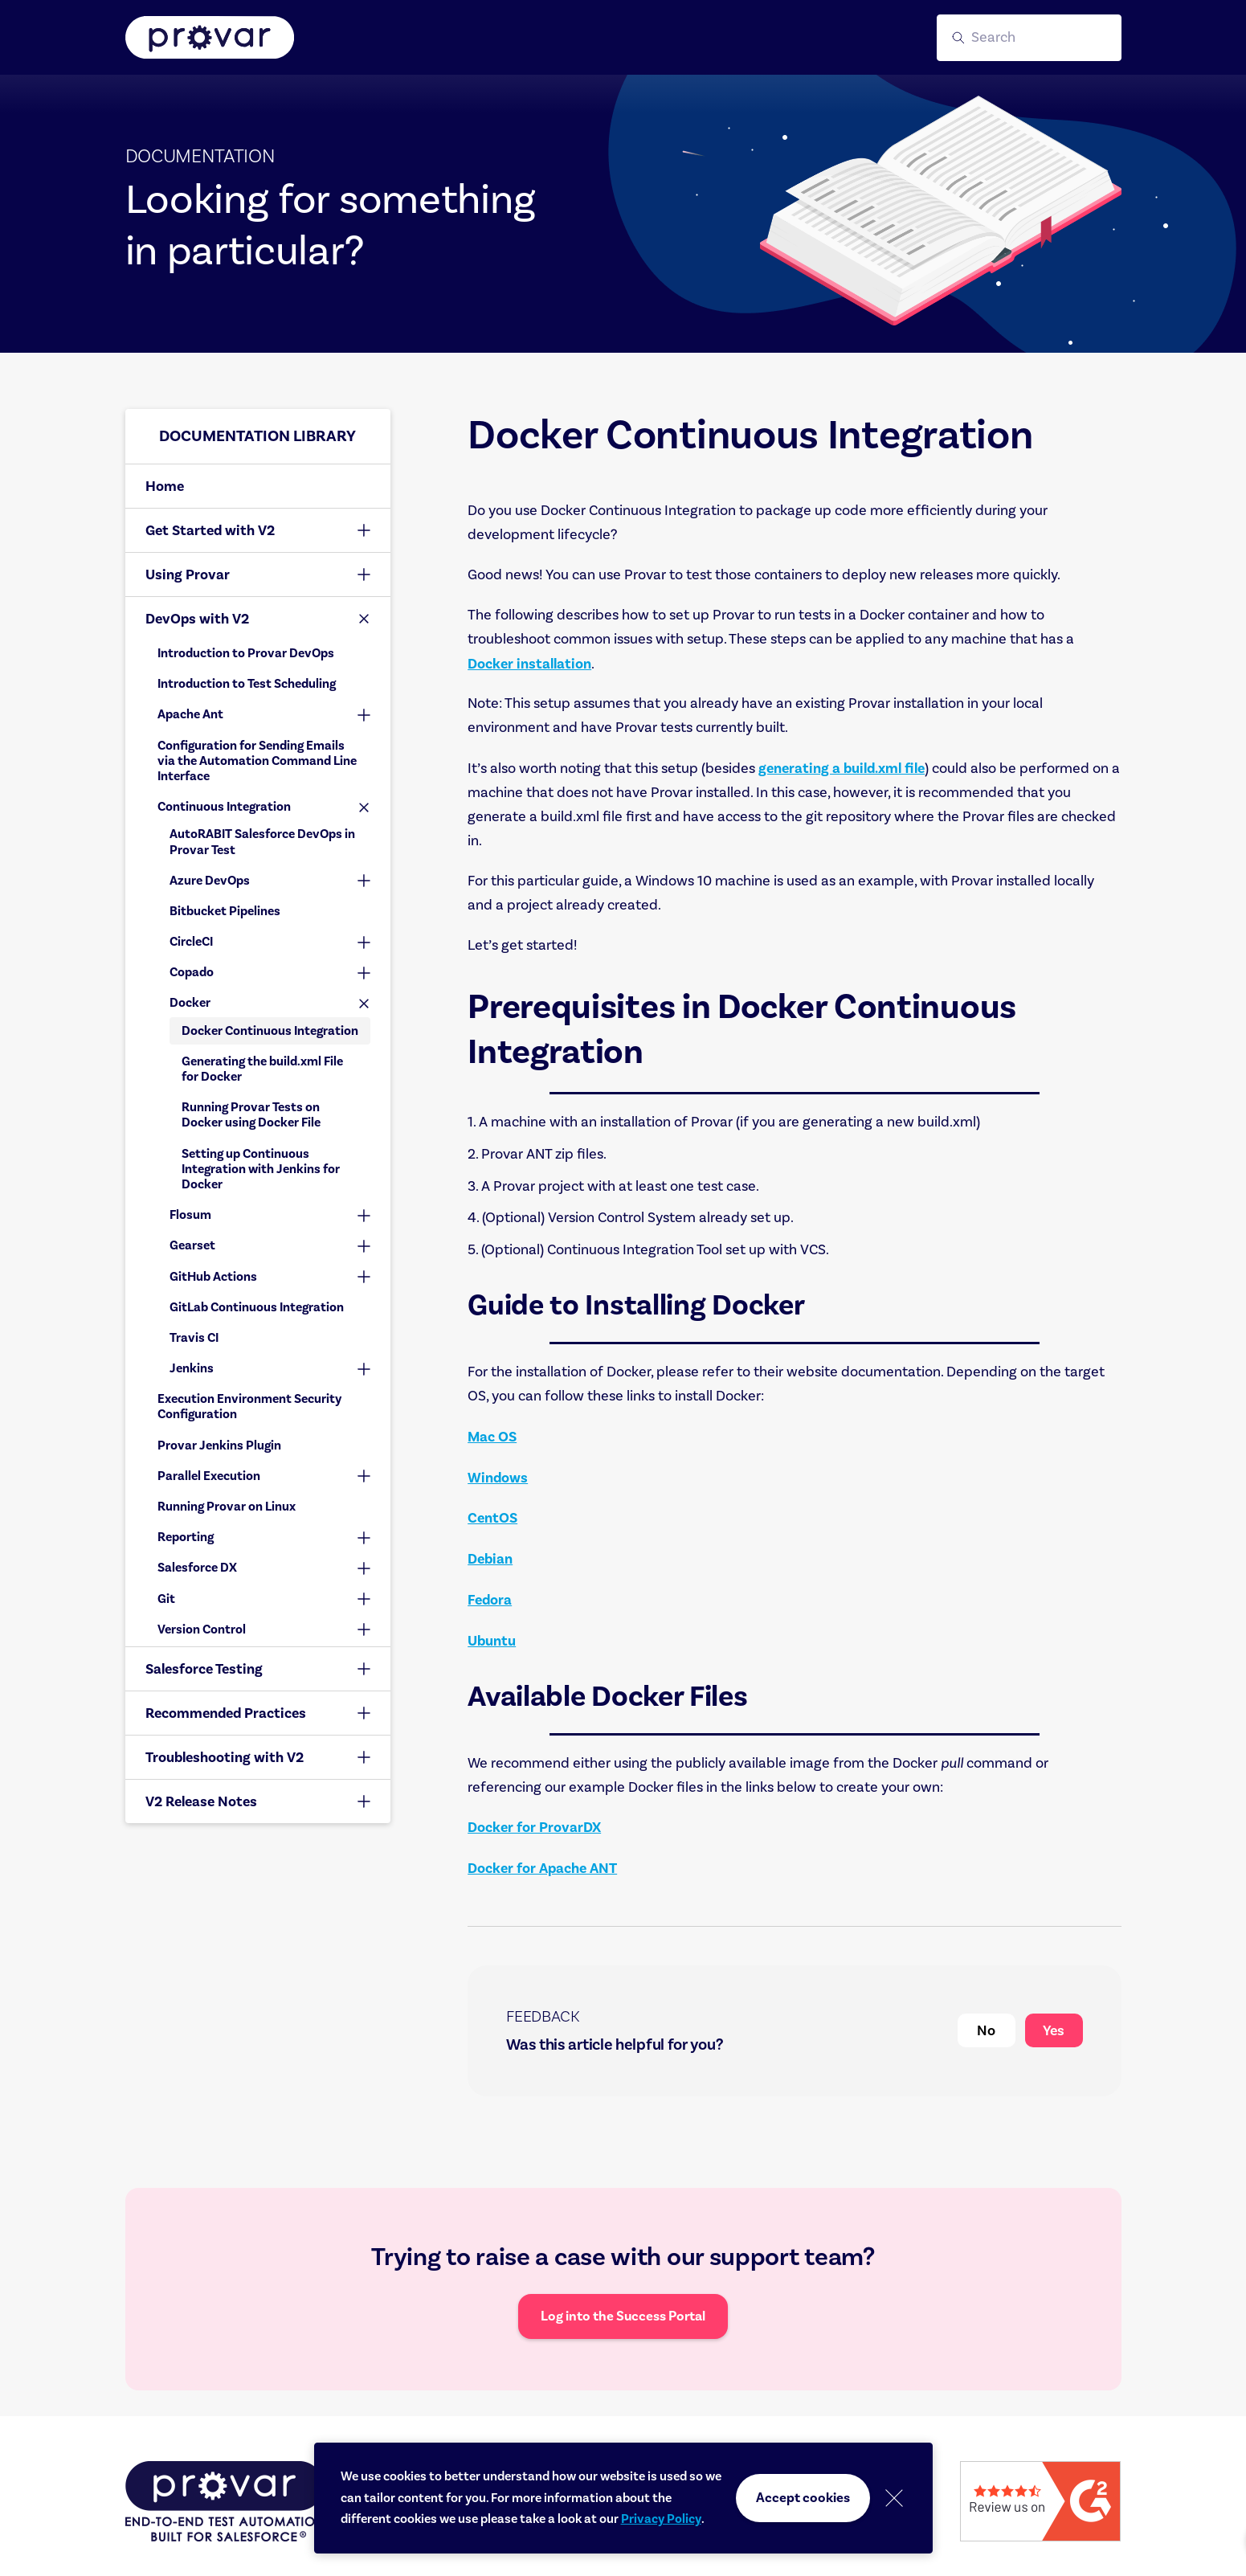 The image size is (1246, 2576). Describe the element at coordinates (246, 684) in the screenshot. I see `Introduction to Test Scheduling` at that location.